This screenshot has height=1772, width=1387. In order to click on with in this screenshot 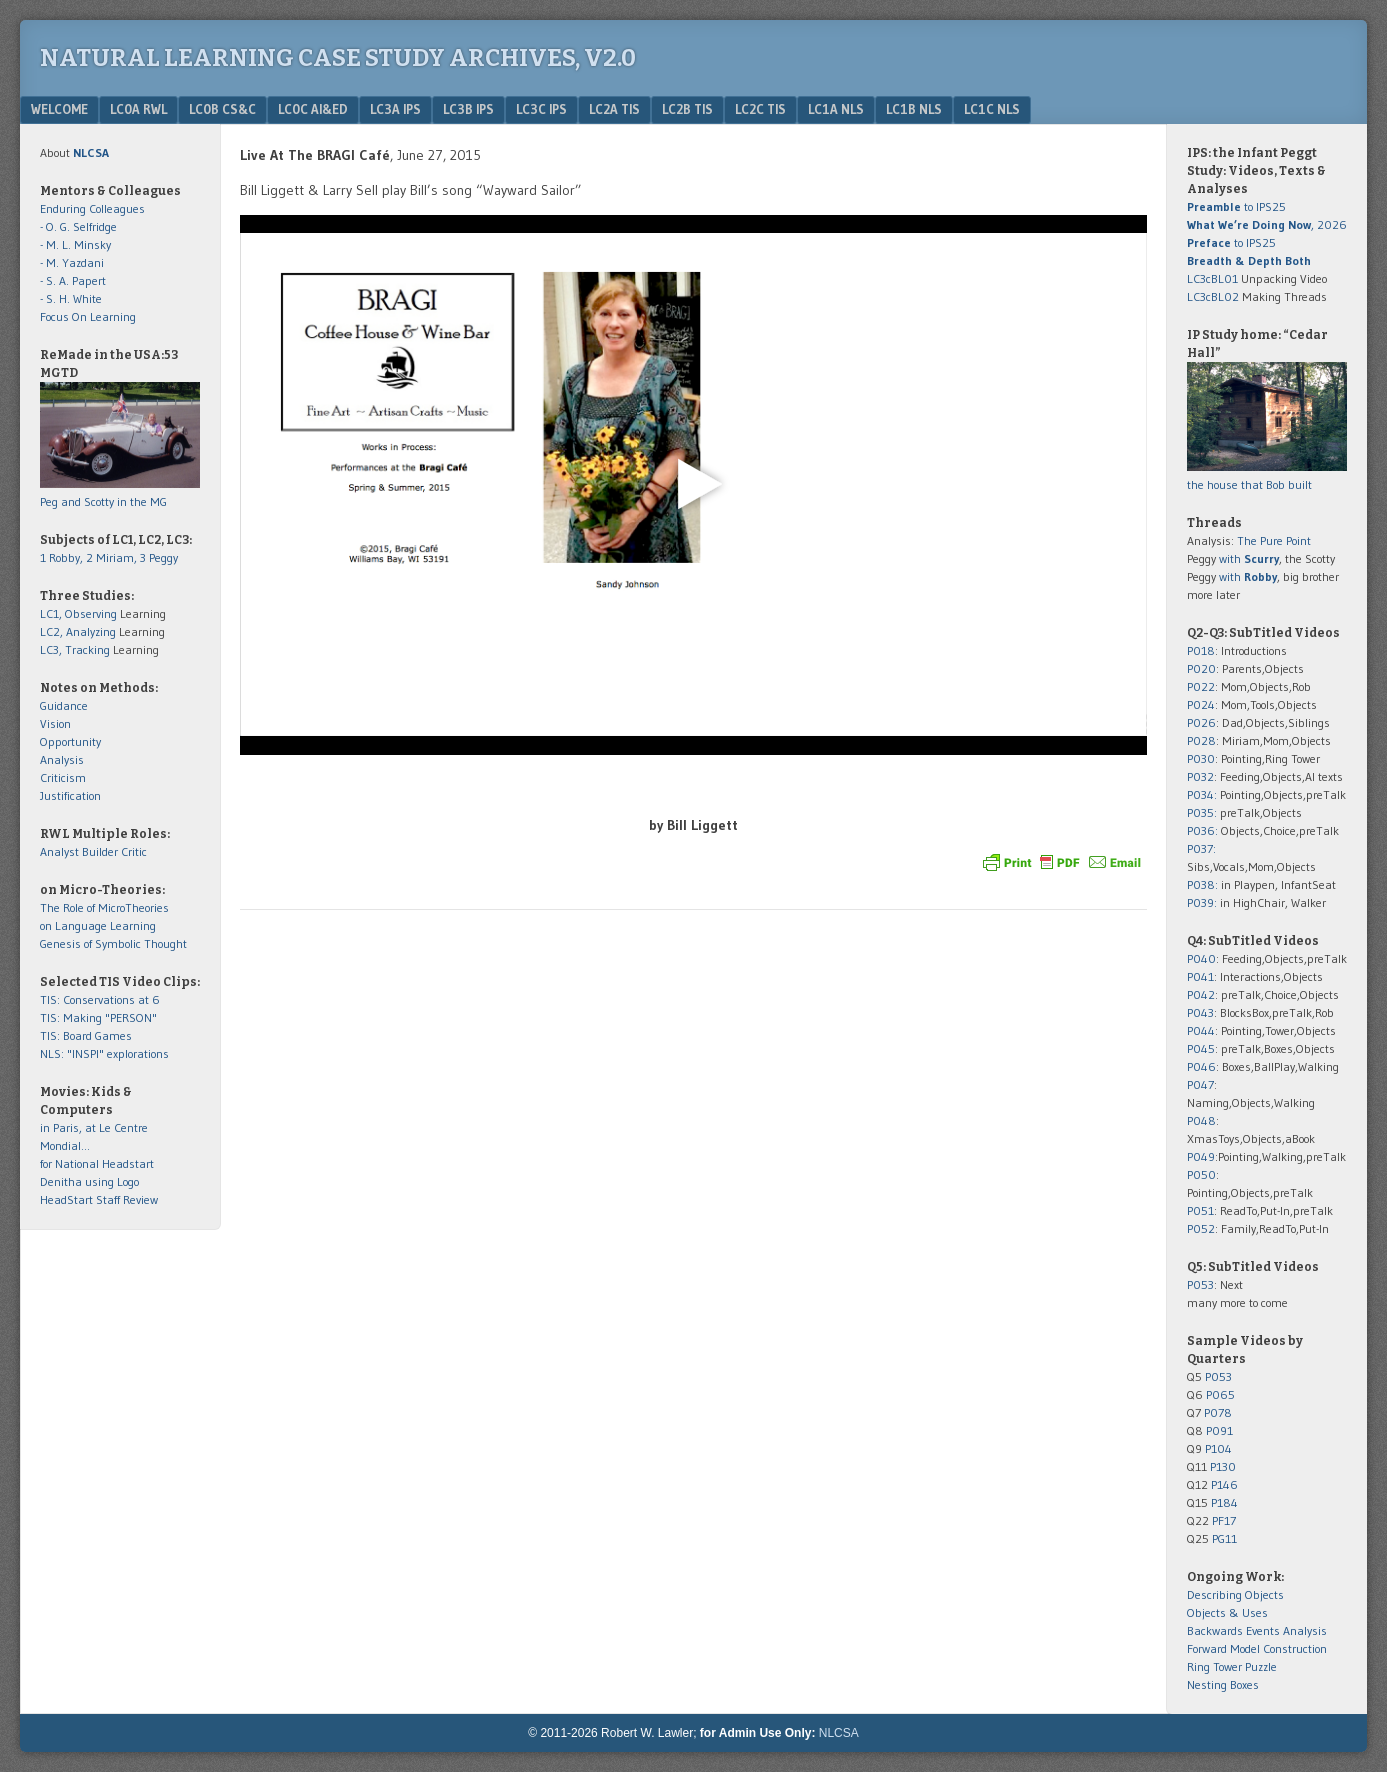, I will do `click(1249, 558)`.